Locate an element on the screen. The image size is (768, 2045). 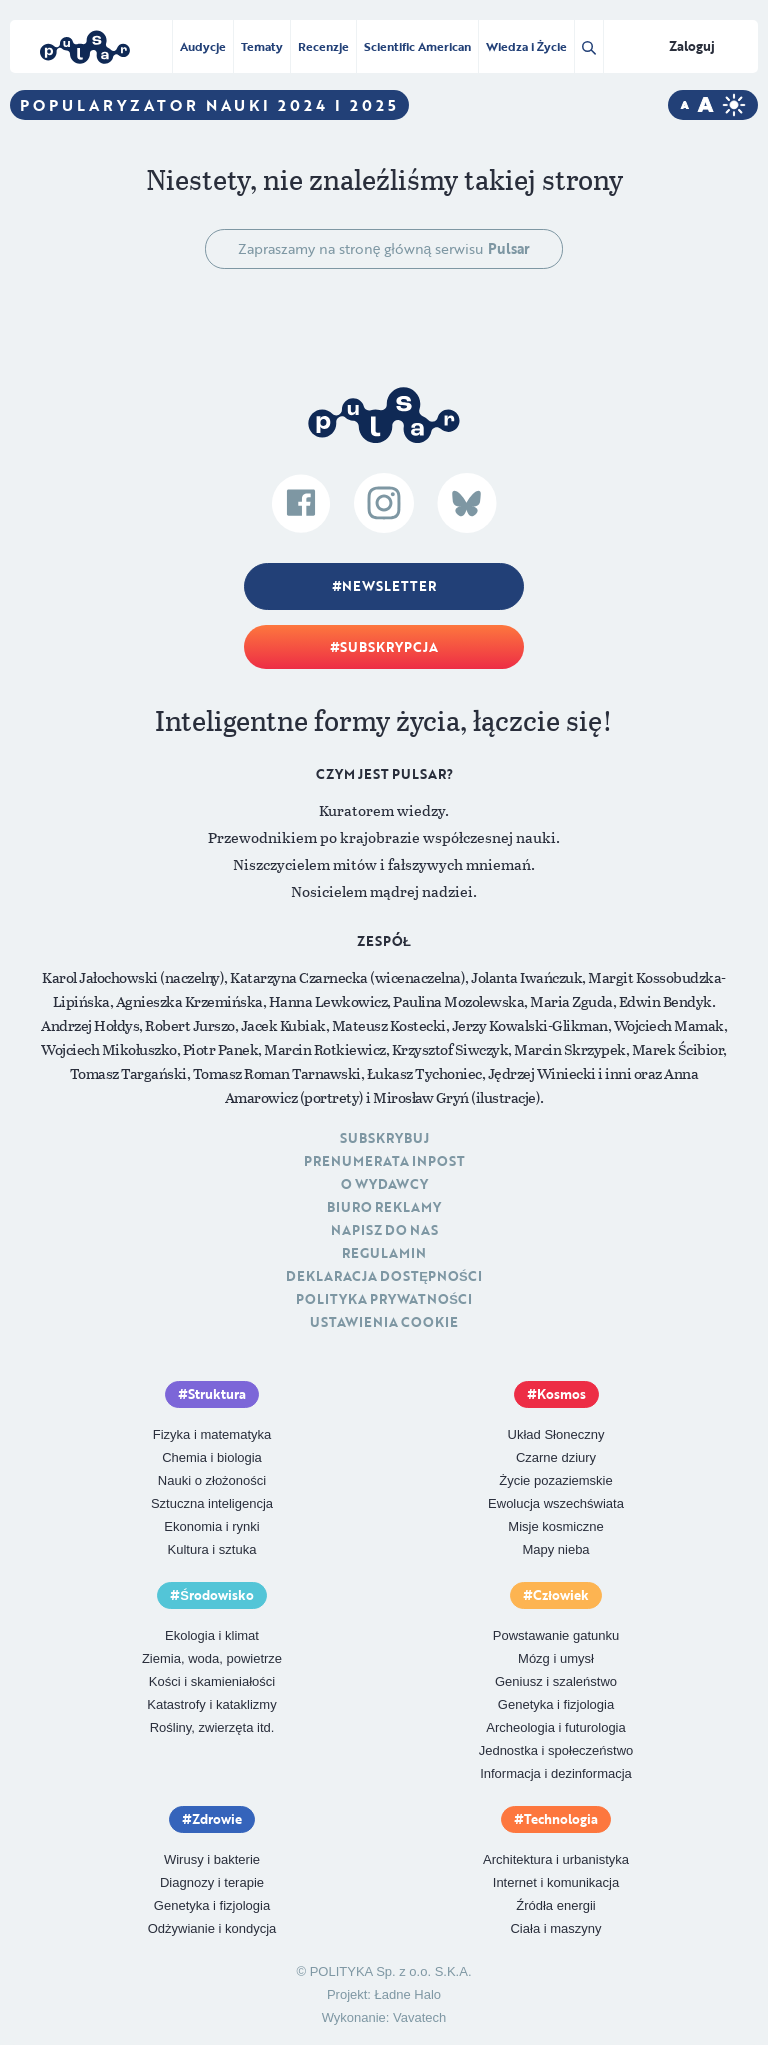
Ziemia, woda, powietrze is located at coordinates (212, 1658).